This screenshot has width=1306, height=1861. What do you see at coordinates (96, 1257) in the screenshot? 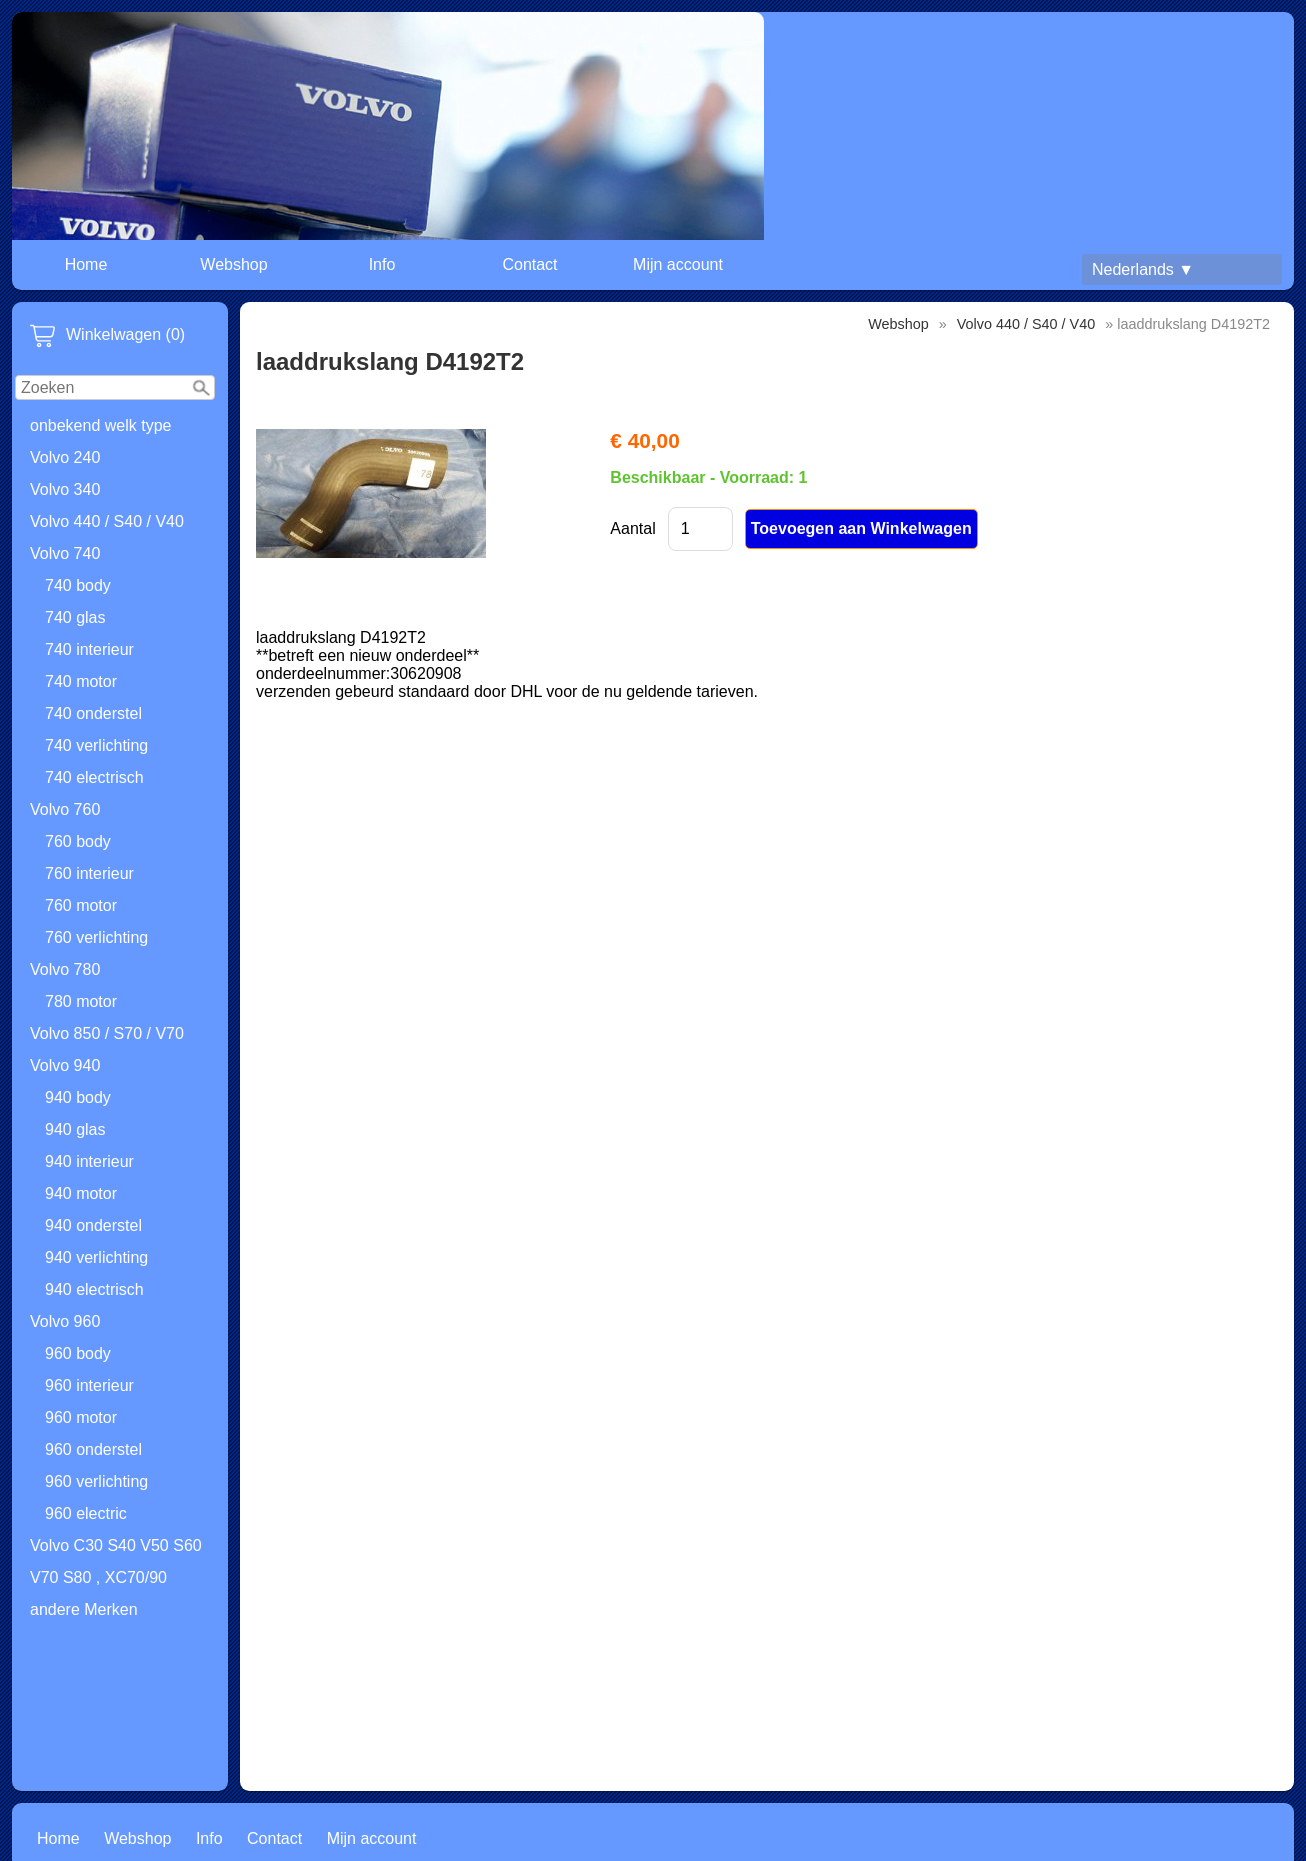
I see `940 verlichting` at bounding box center [96, 1257].